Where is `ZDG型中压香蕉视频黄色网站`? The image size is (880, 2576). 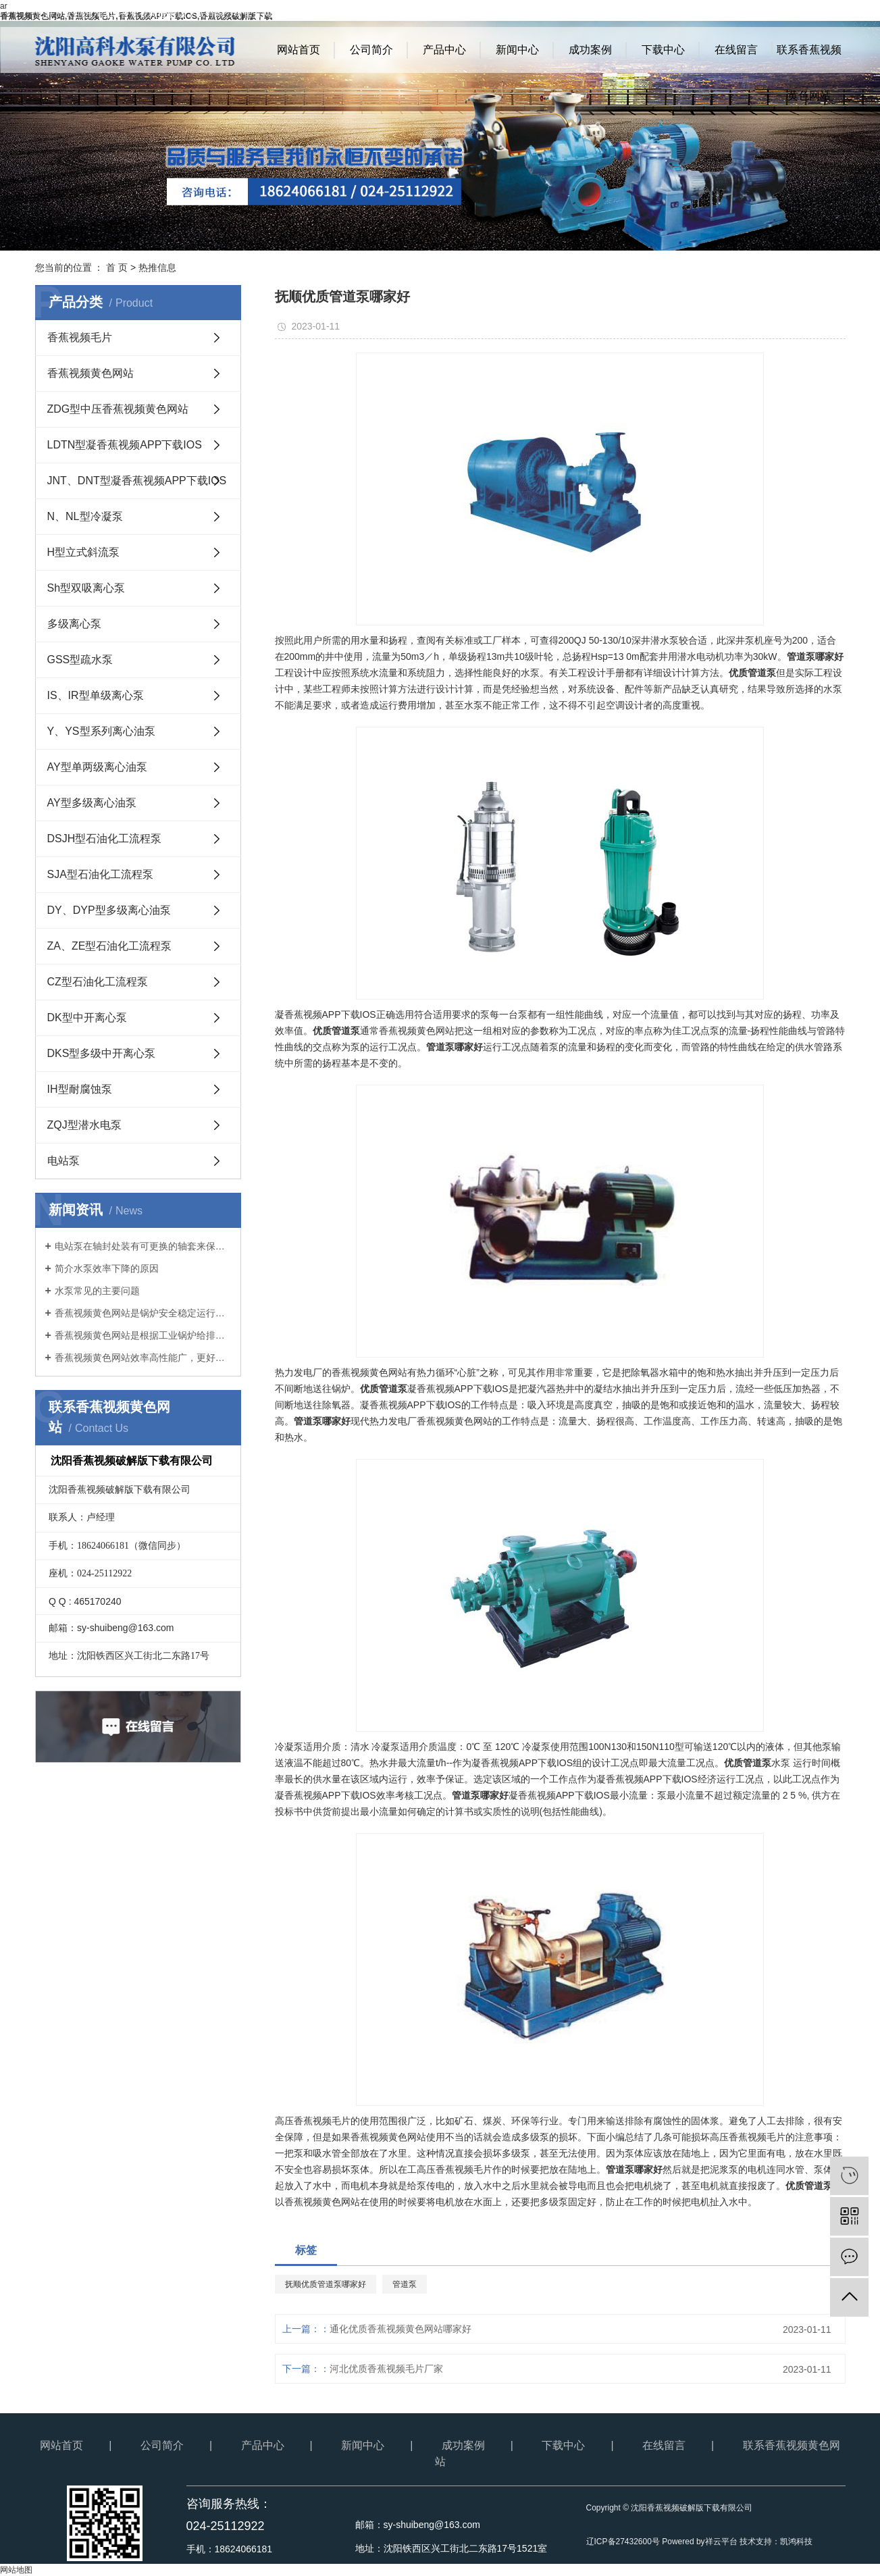 ZDG型中压香蕉视频黄色网站 is located at coordinates (118, 409).